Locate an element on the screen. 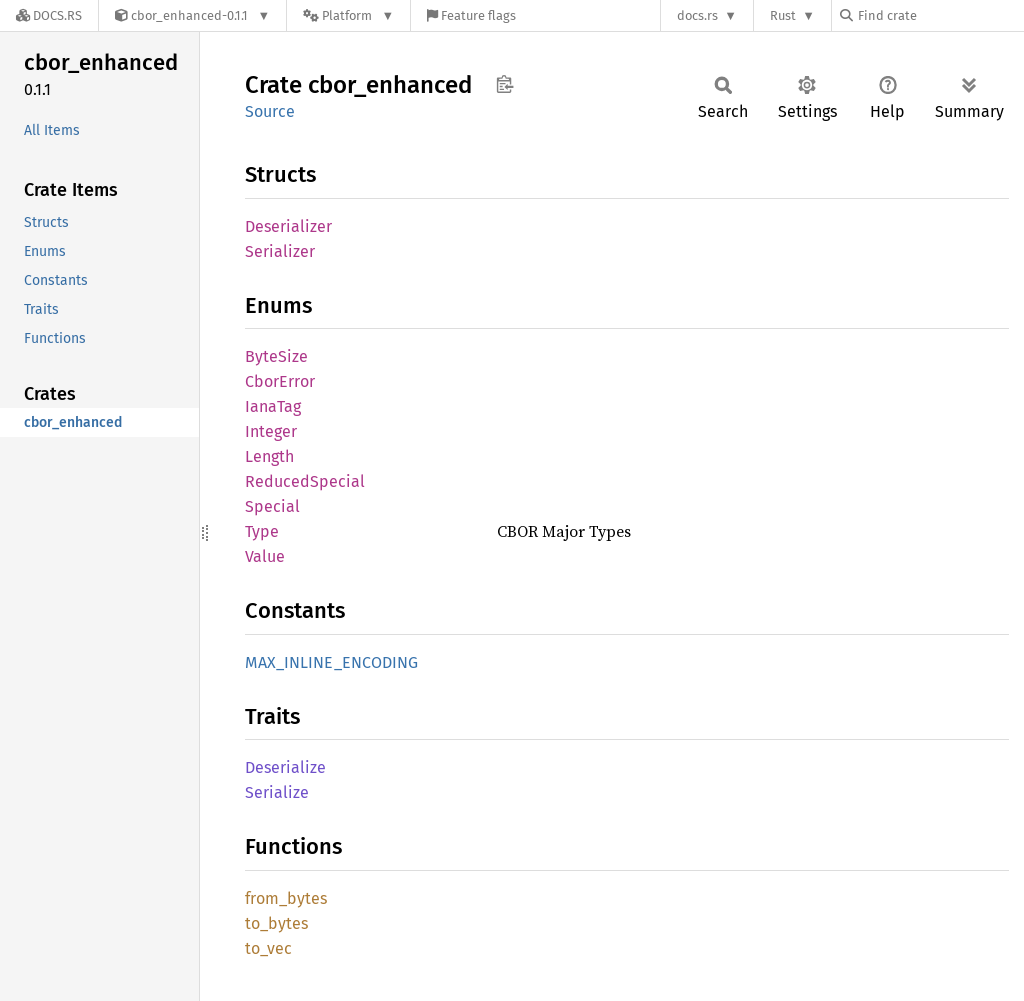 The height and width of the screenshot is (1001, 1024). Type is located at coordinates (262, 531).